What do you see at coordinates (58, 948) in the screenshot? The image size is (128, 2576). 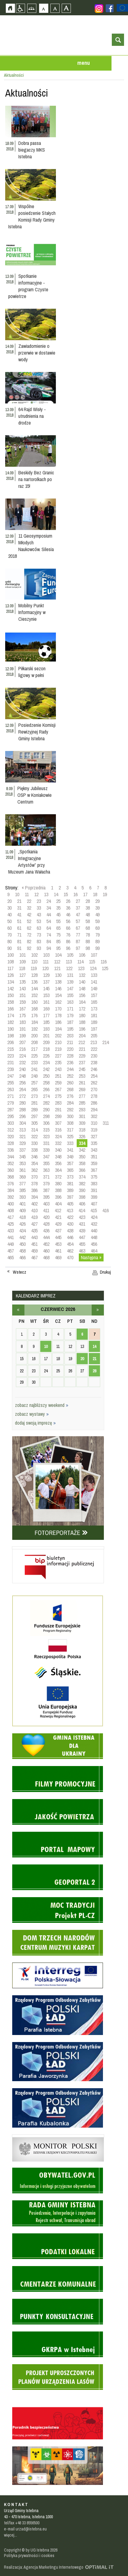 I see `95` at bounding box center [58, 948].